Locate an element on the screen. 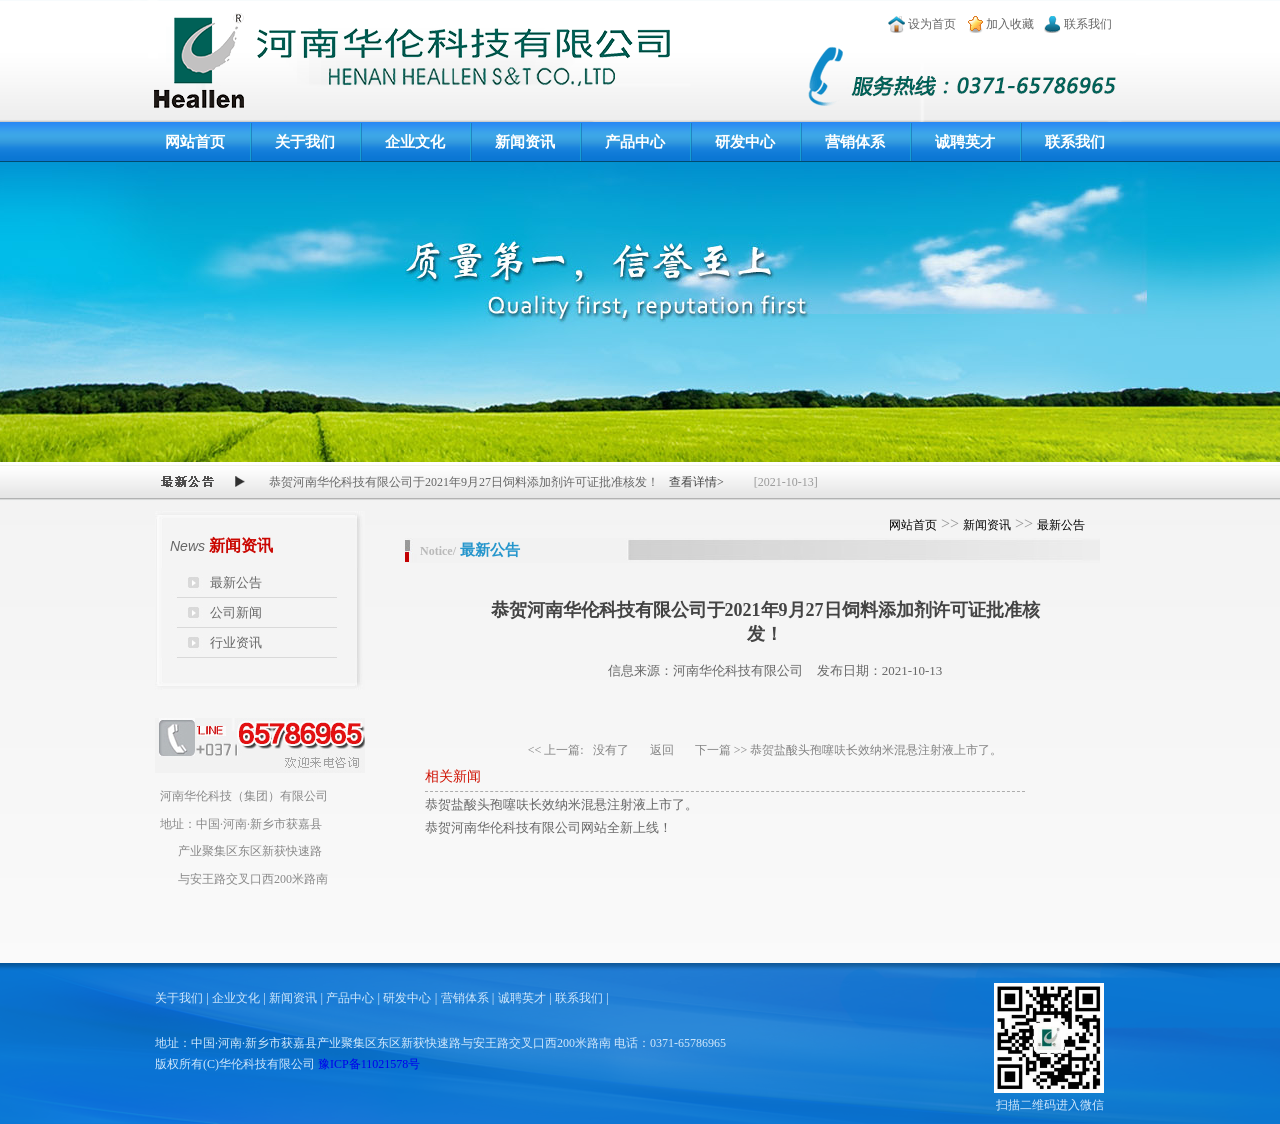 This screenshot has height=1124, width=1280. 诚聘英才 is located at coordinates (965, 142).